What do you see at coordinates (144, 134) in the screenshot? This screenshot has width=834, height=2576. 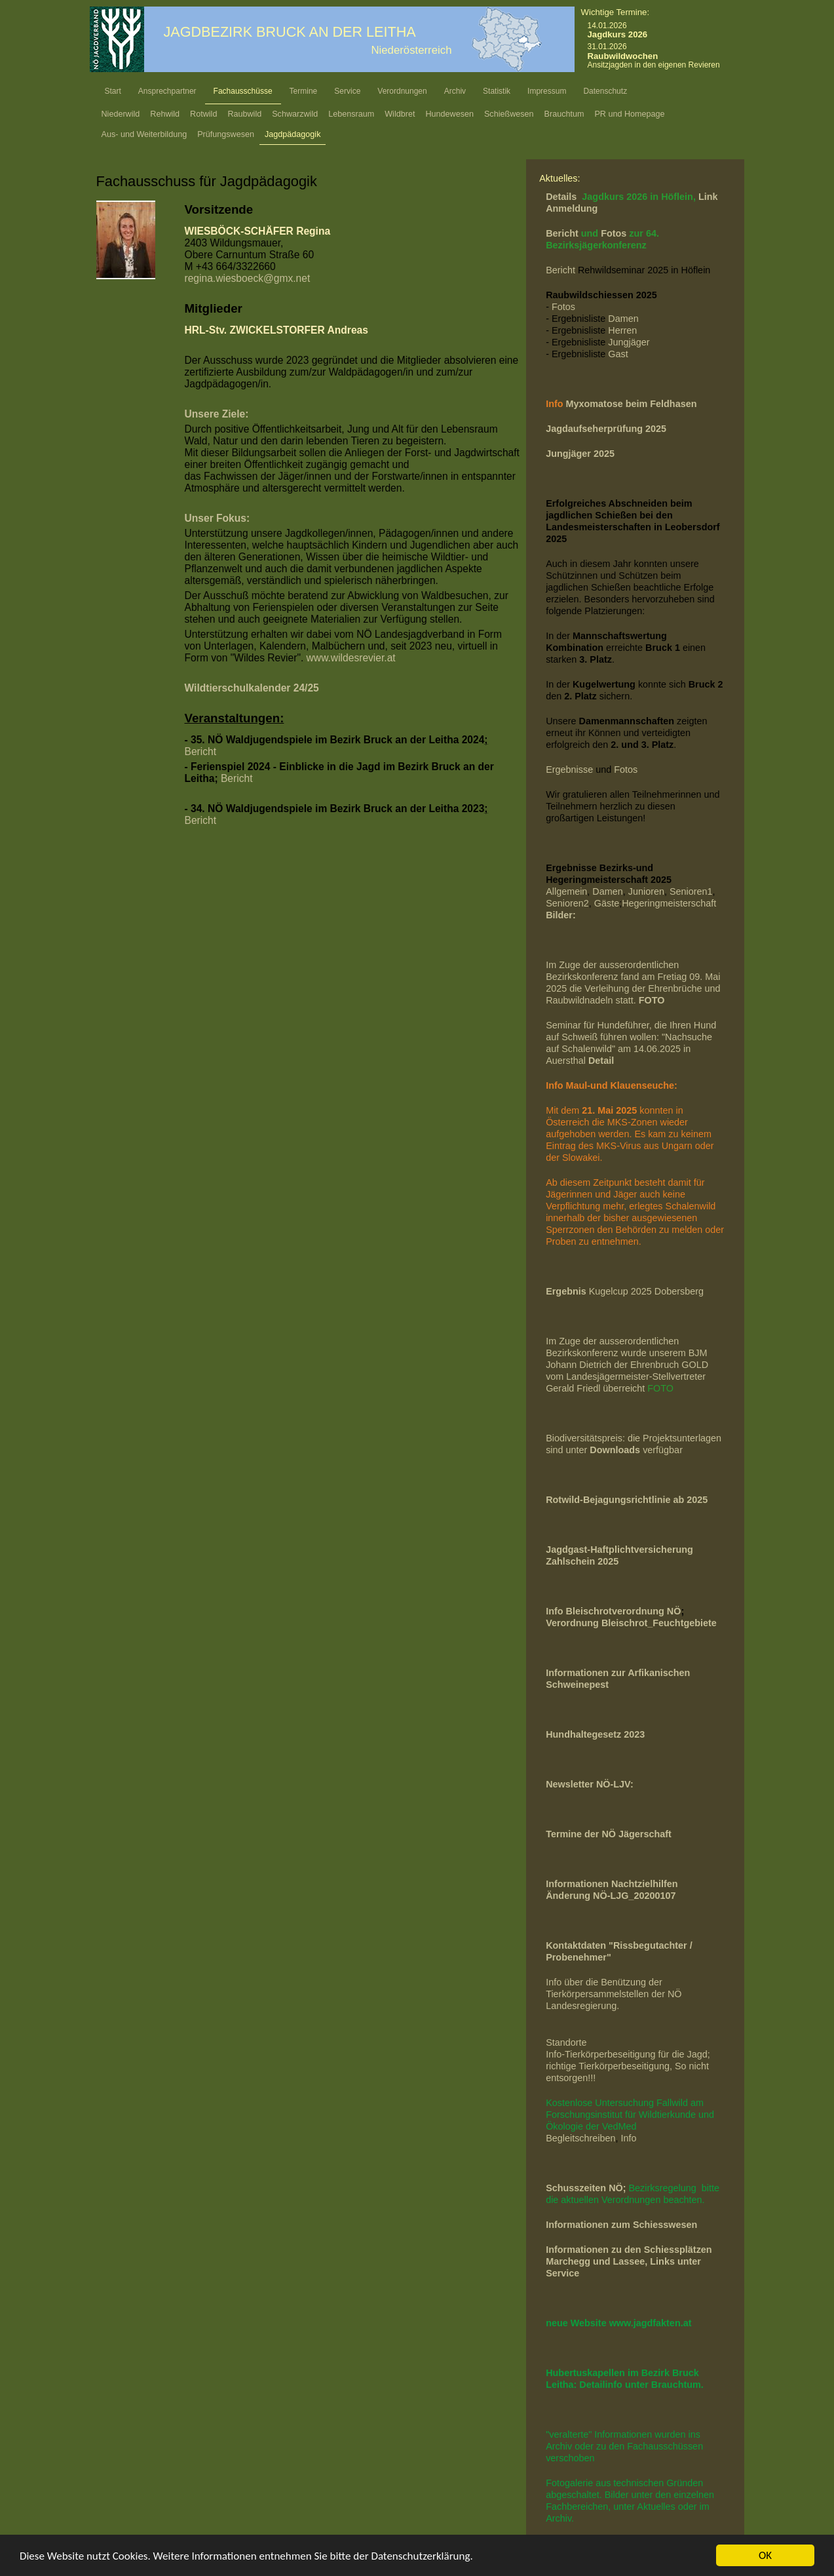 I see `Aus- und Weiterbildung` at bounding box center [144, 134].